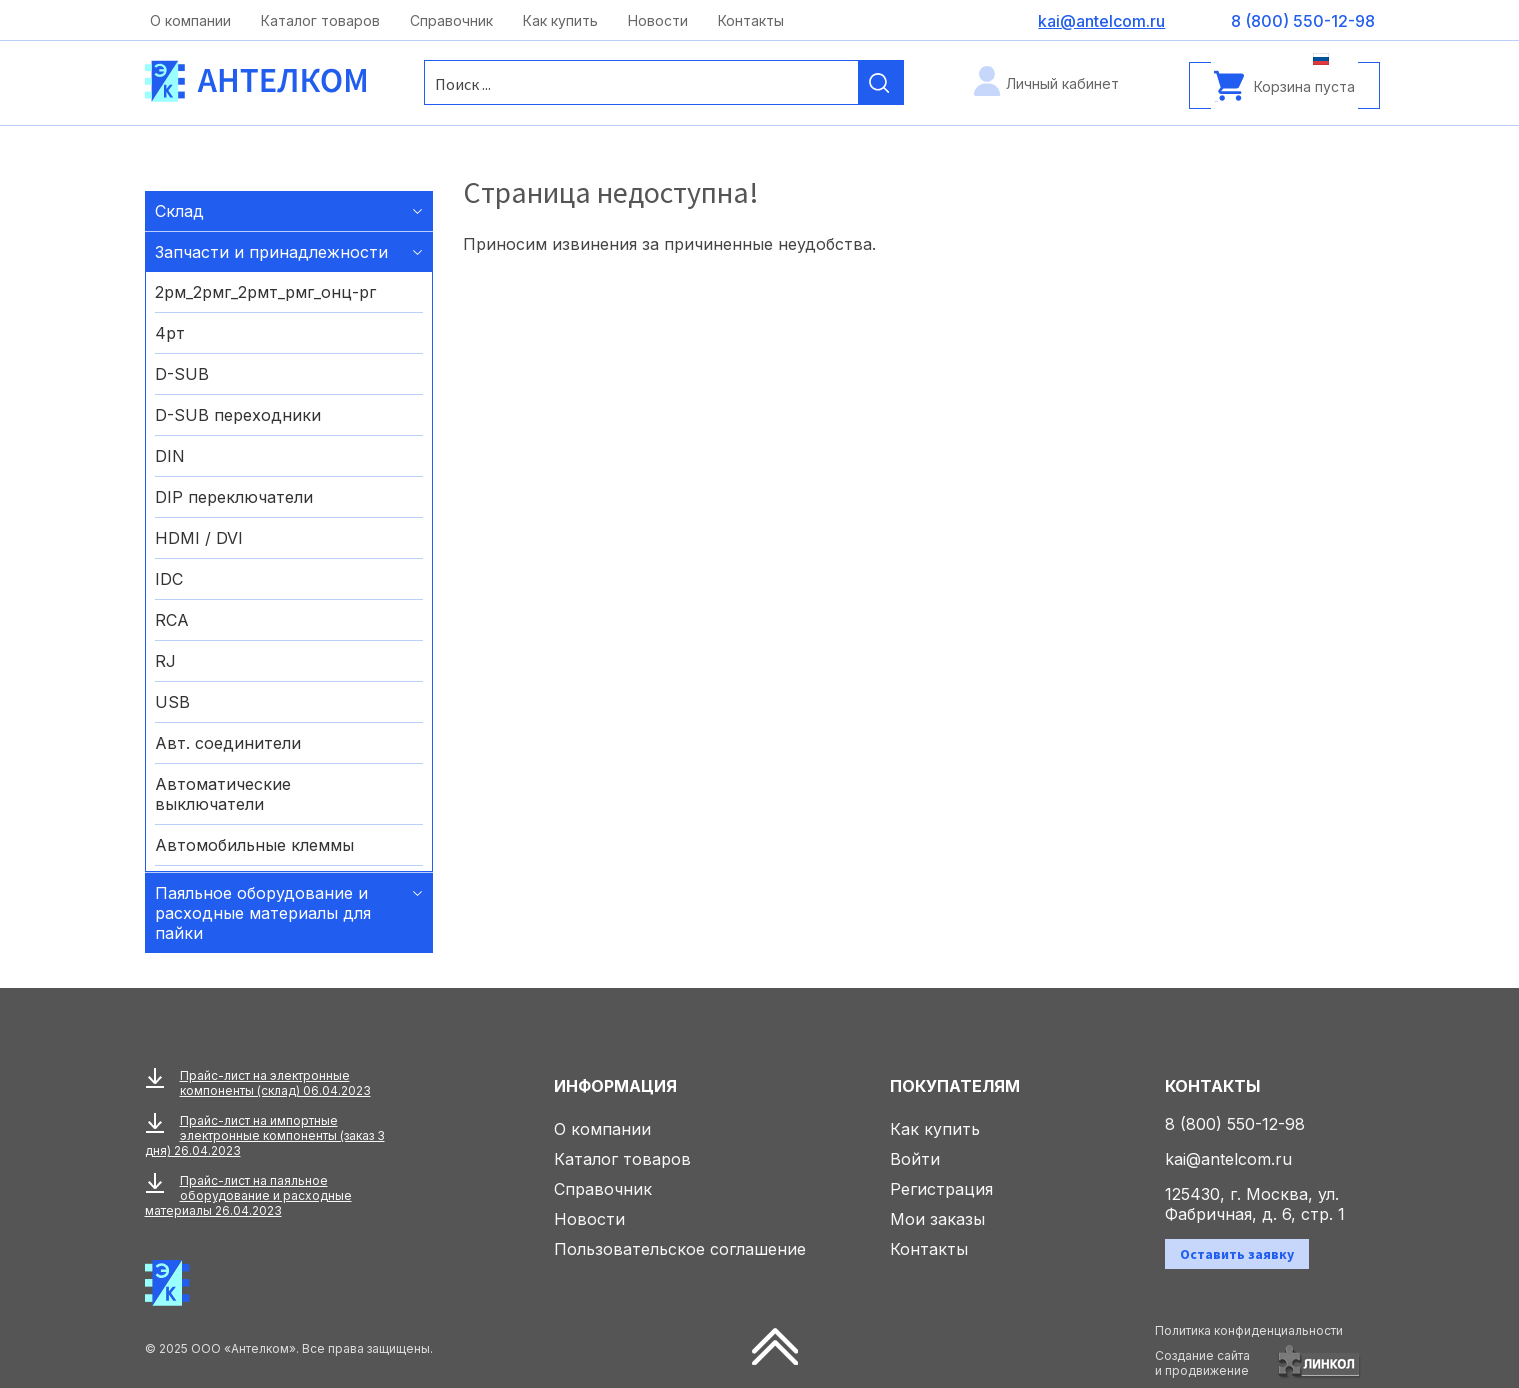  Describe the element at coordinates (955, 1086) in the screenshot. I see `Покупателям` at that location.